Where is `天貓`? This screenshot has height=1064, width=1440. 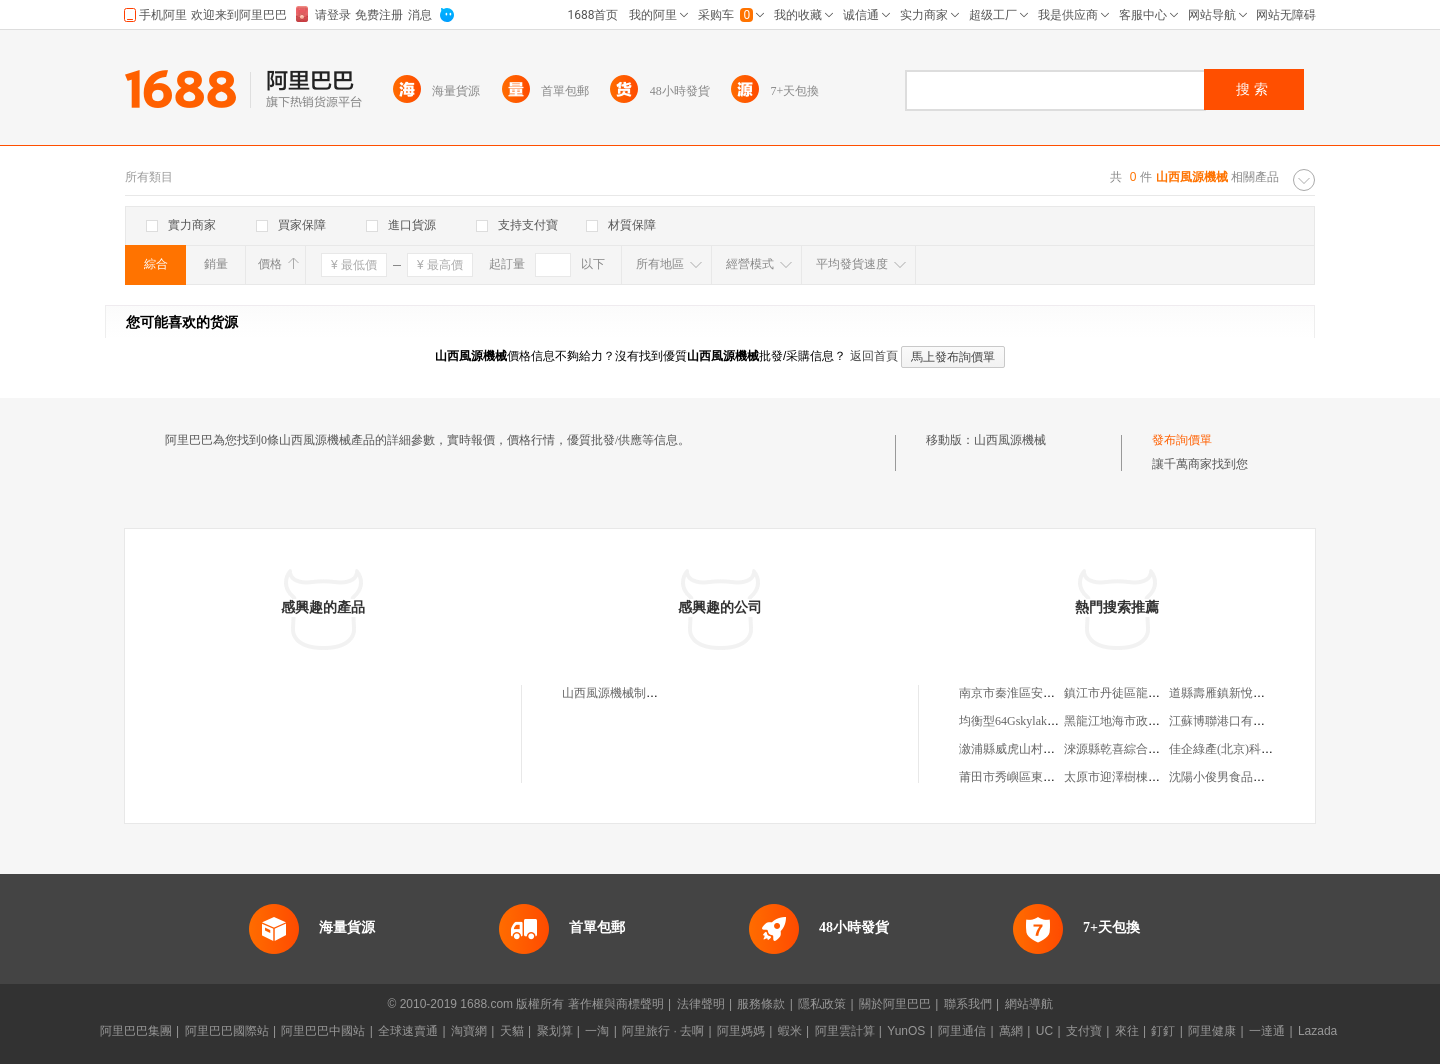
天貓 is located at coordinates (512, 1031).